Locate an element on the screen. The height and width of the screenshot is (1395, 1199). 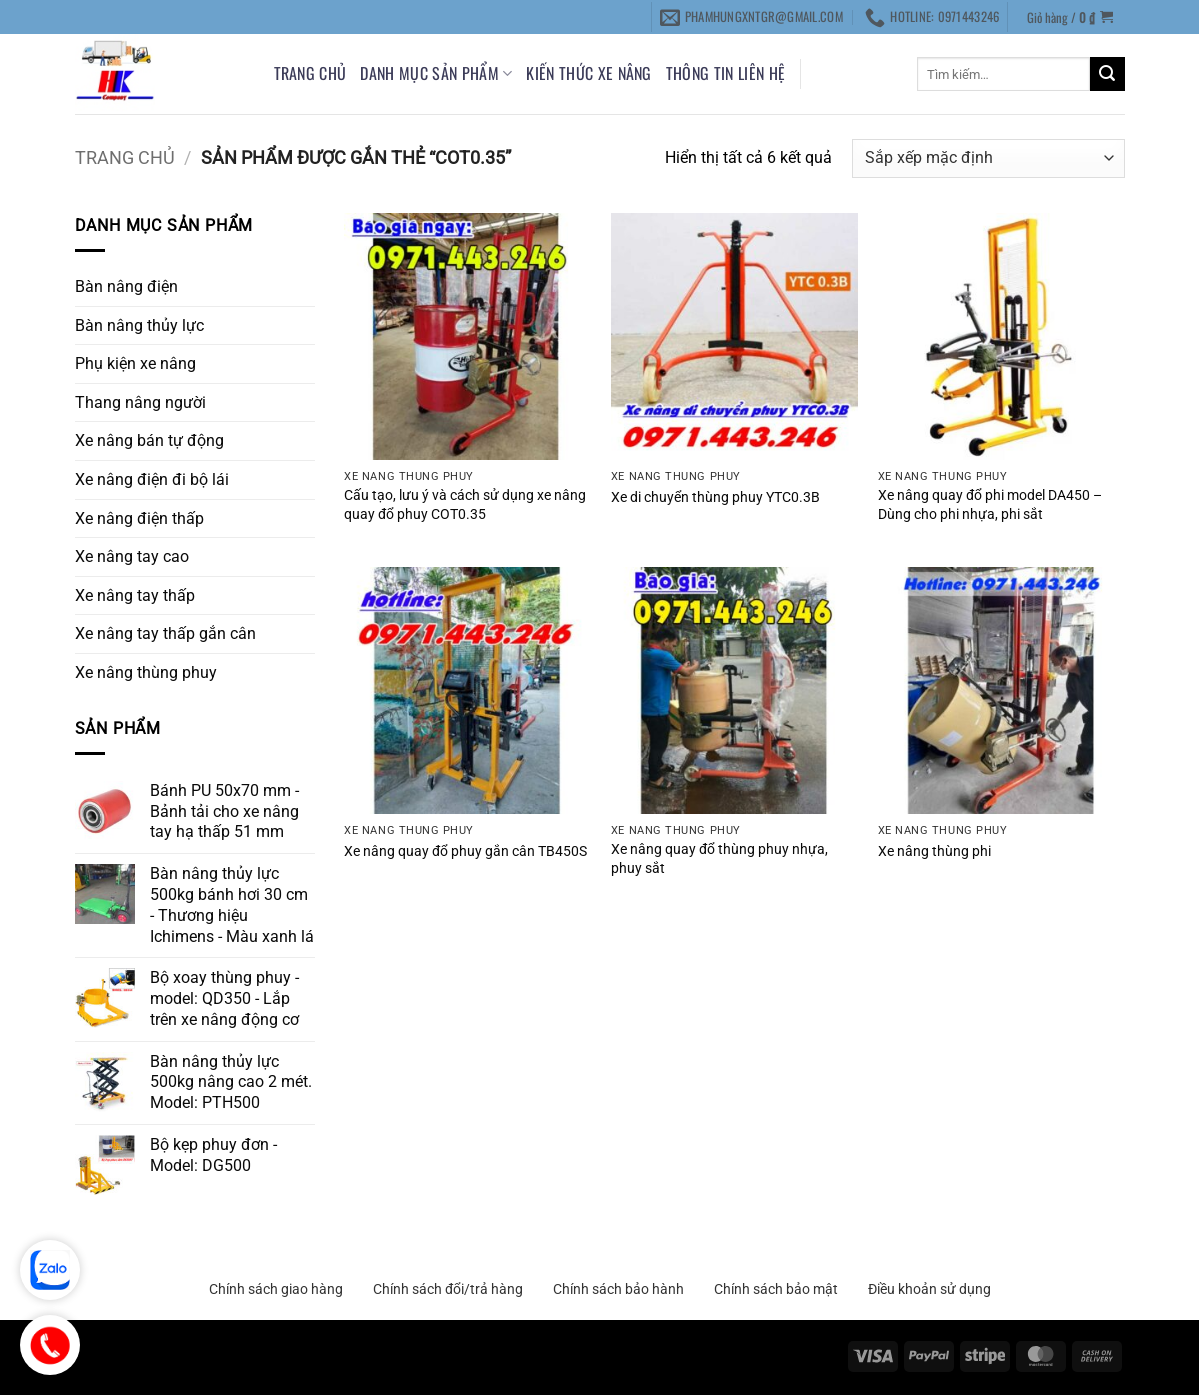
Xe nâng tay cao is located at coordinates (132, 556).